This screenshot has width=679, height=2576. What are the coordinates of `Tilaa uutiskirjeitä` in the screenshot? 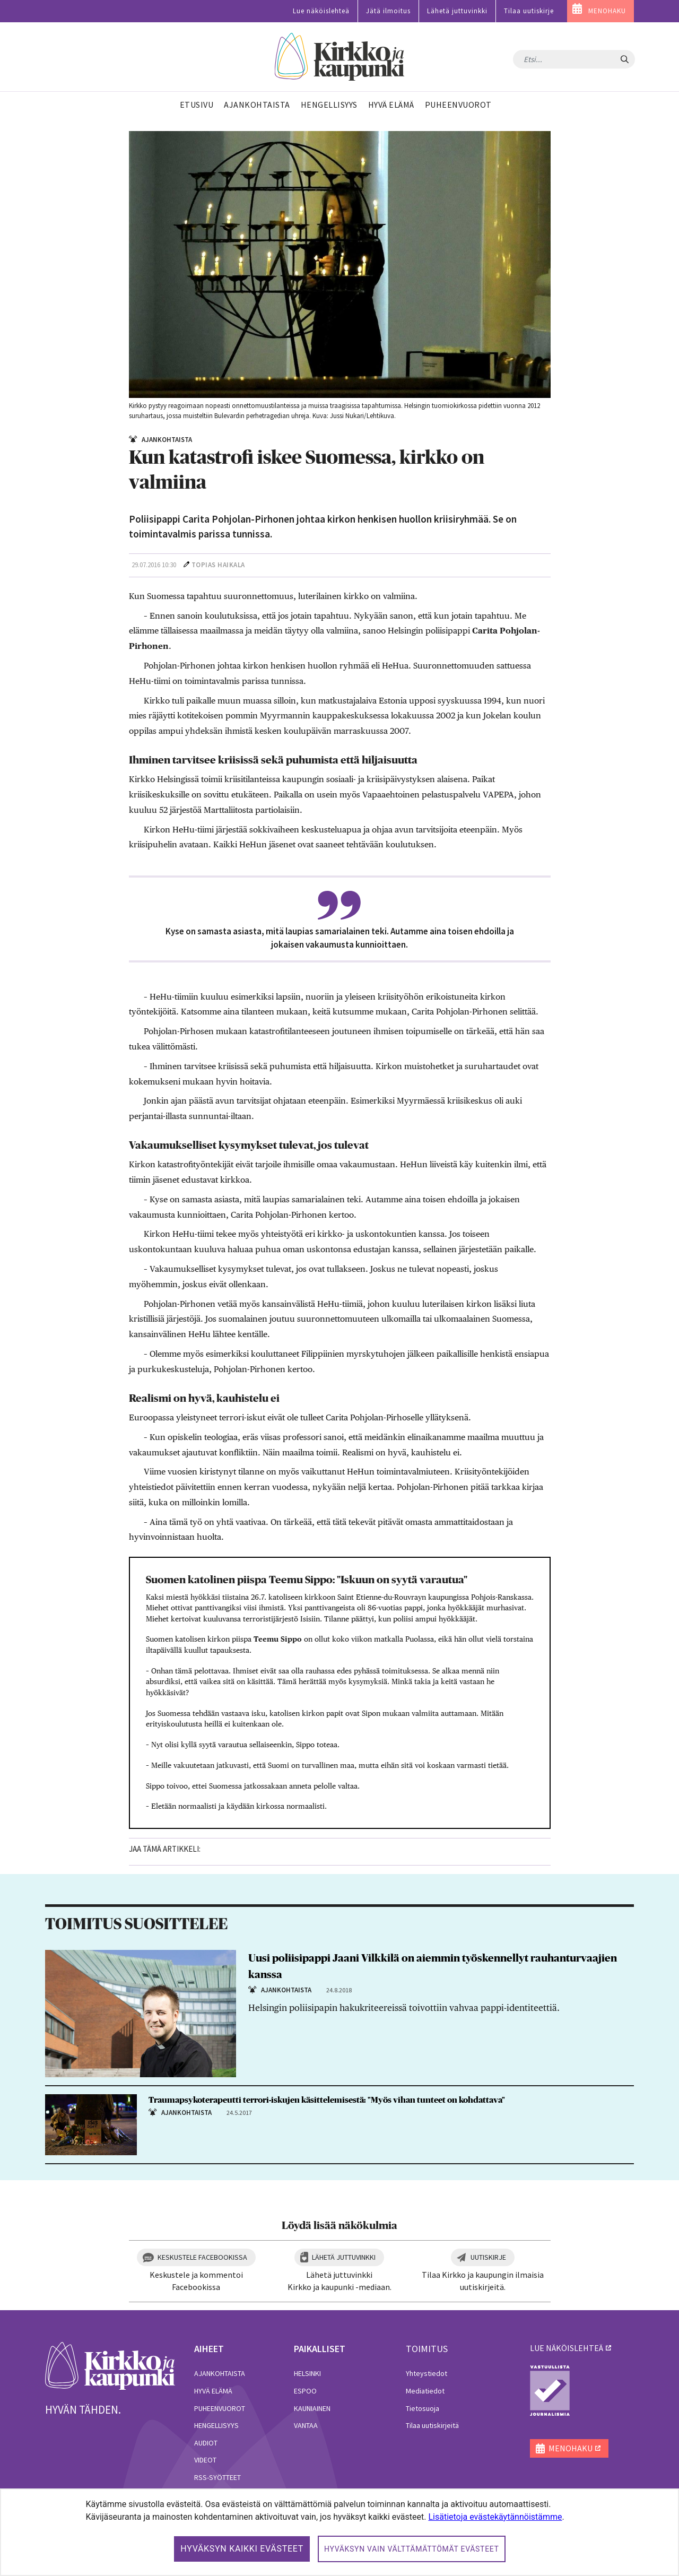 It's located at (432, 2425).